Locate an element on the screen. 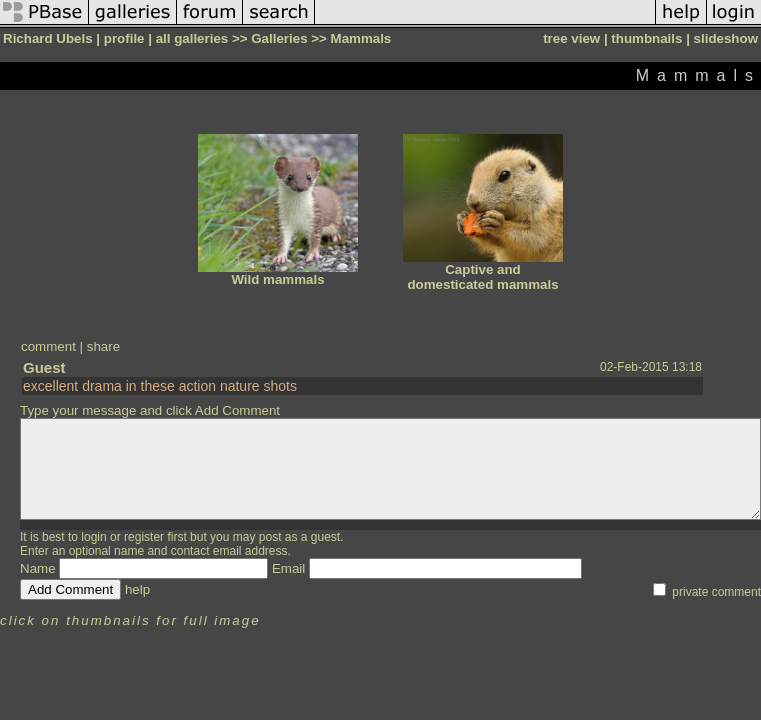  share is located at coordinates (103, 346).